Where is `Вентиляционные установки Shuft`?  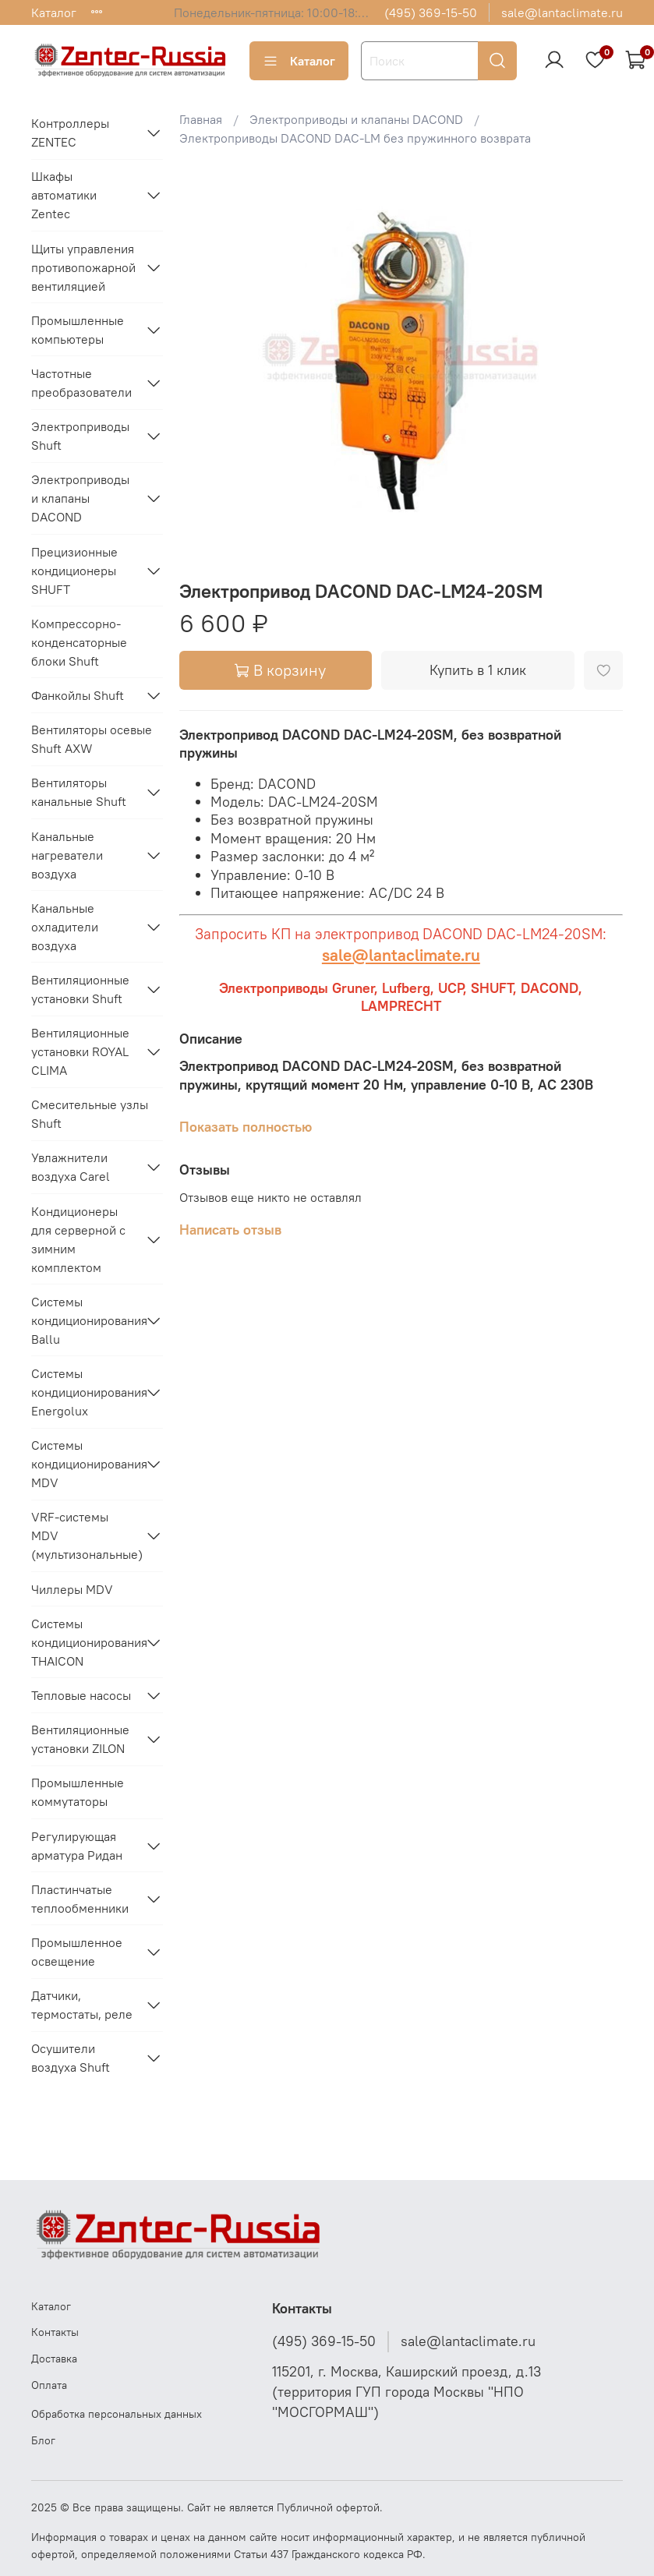 Вентиляционные установки Shuft is located at coordinates (80, 989).